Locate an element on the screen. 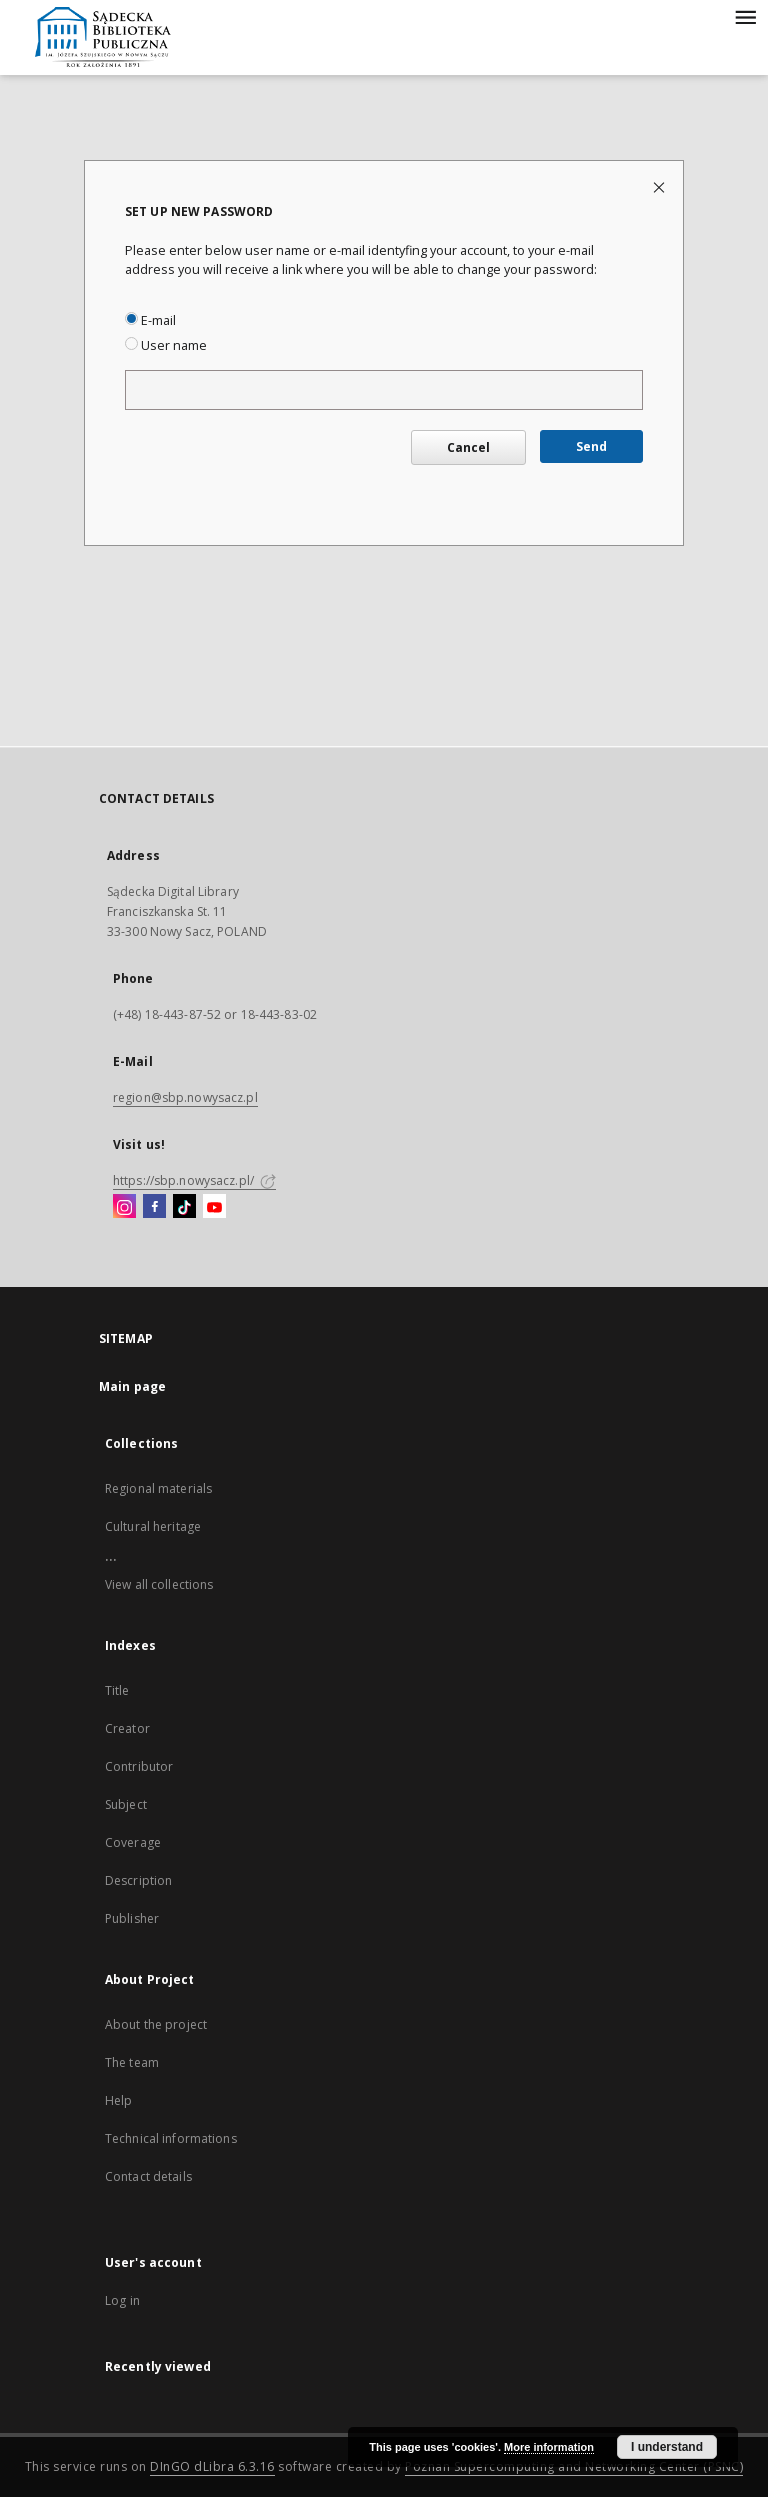 The image size is (768, 2497). E-mail is located at coordinates (150, 320).